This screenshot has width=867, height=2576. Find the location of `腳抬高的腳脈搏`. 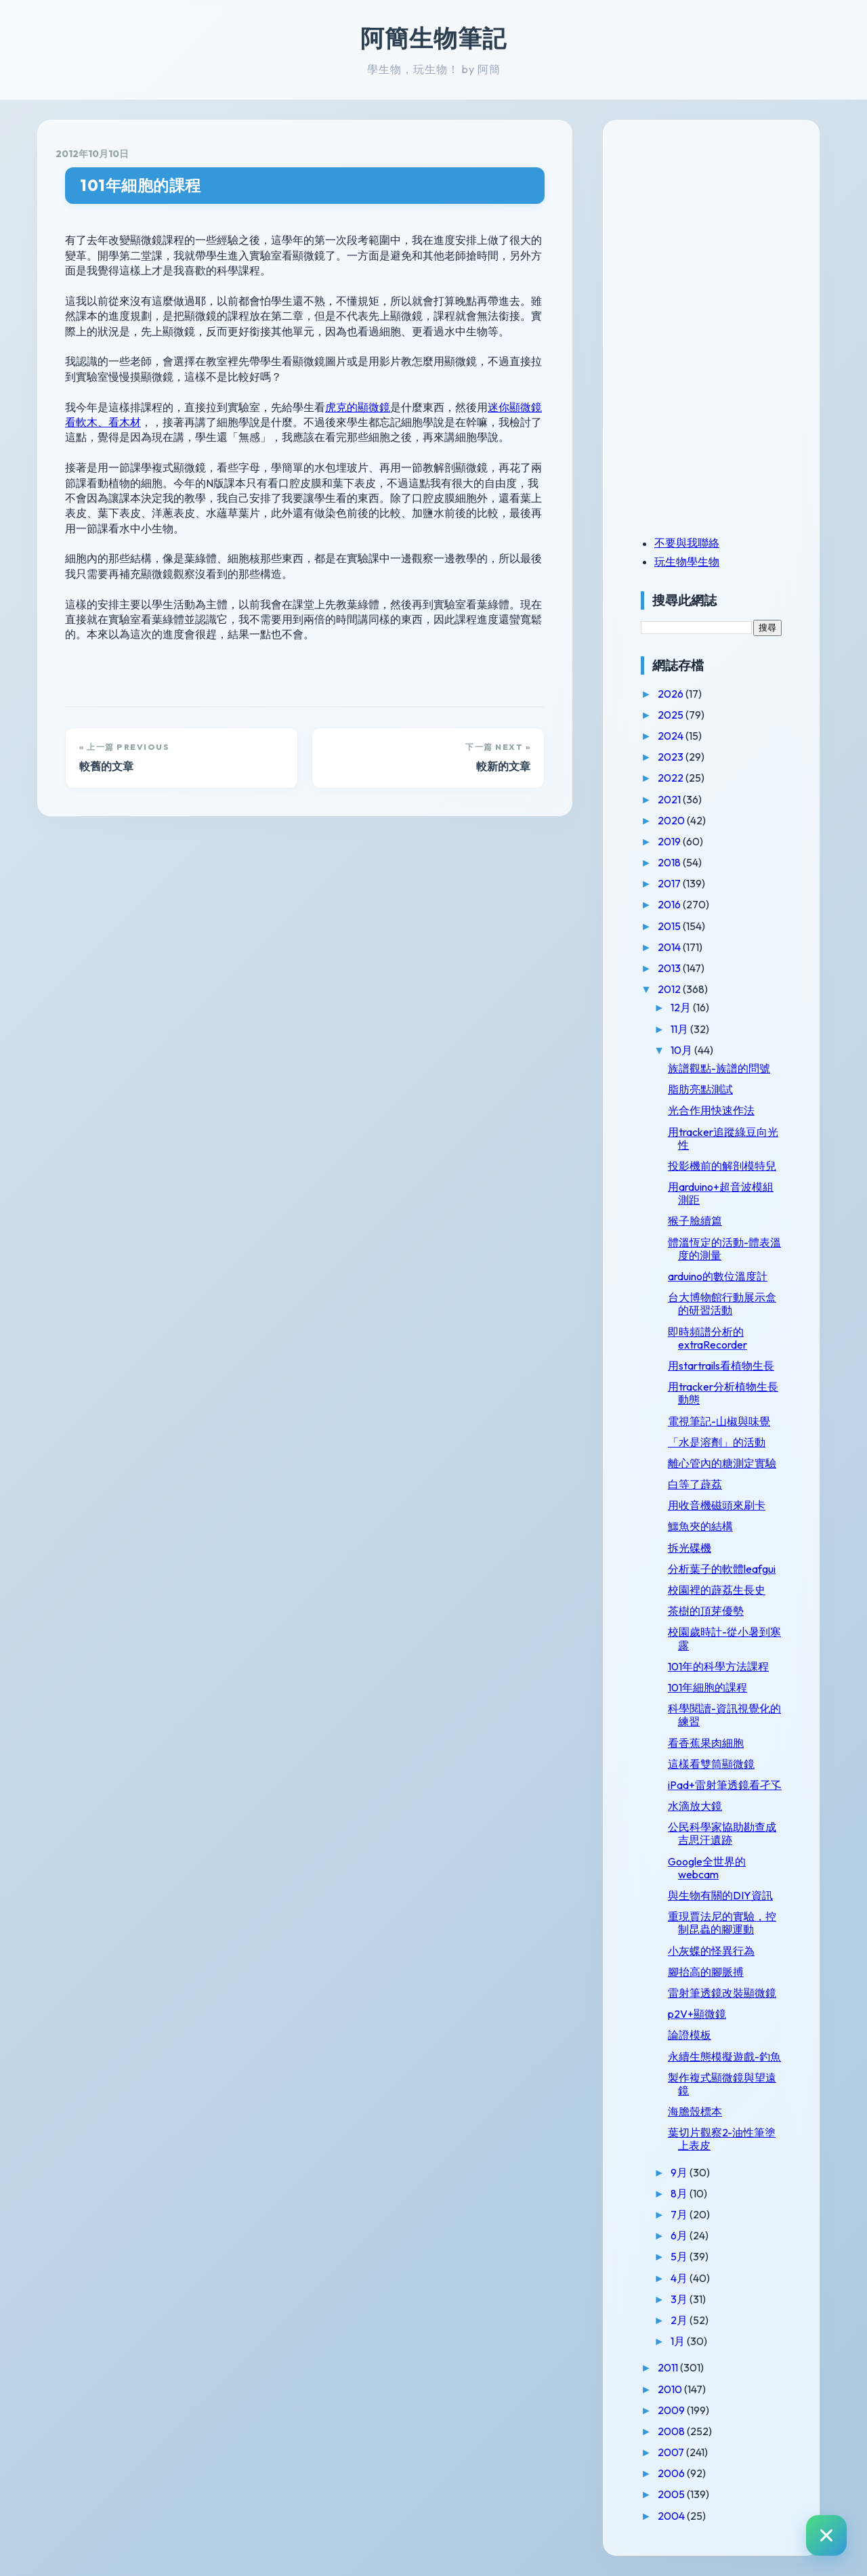

腳抬高的腳脈搏 is located at coordinates (706, 1972).